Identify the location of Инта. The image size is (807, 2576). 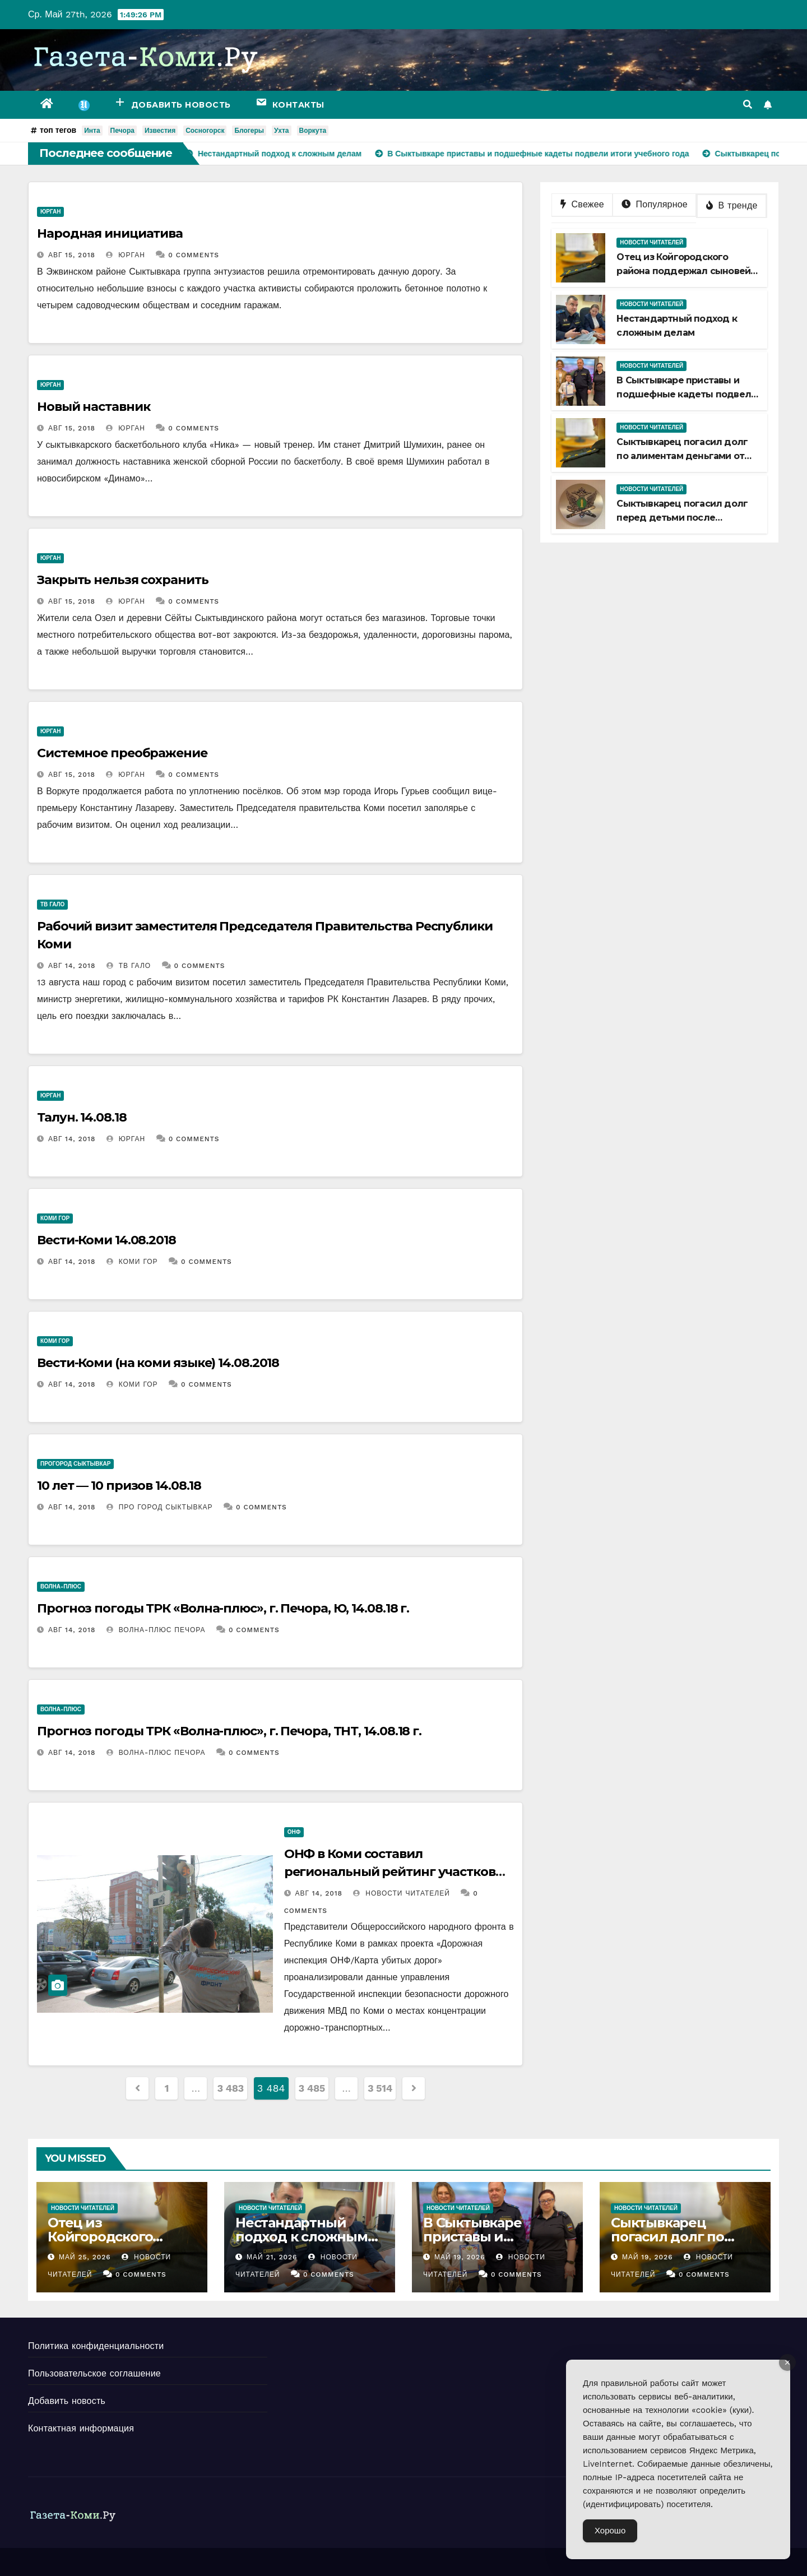
(92, 131).